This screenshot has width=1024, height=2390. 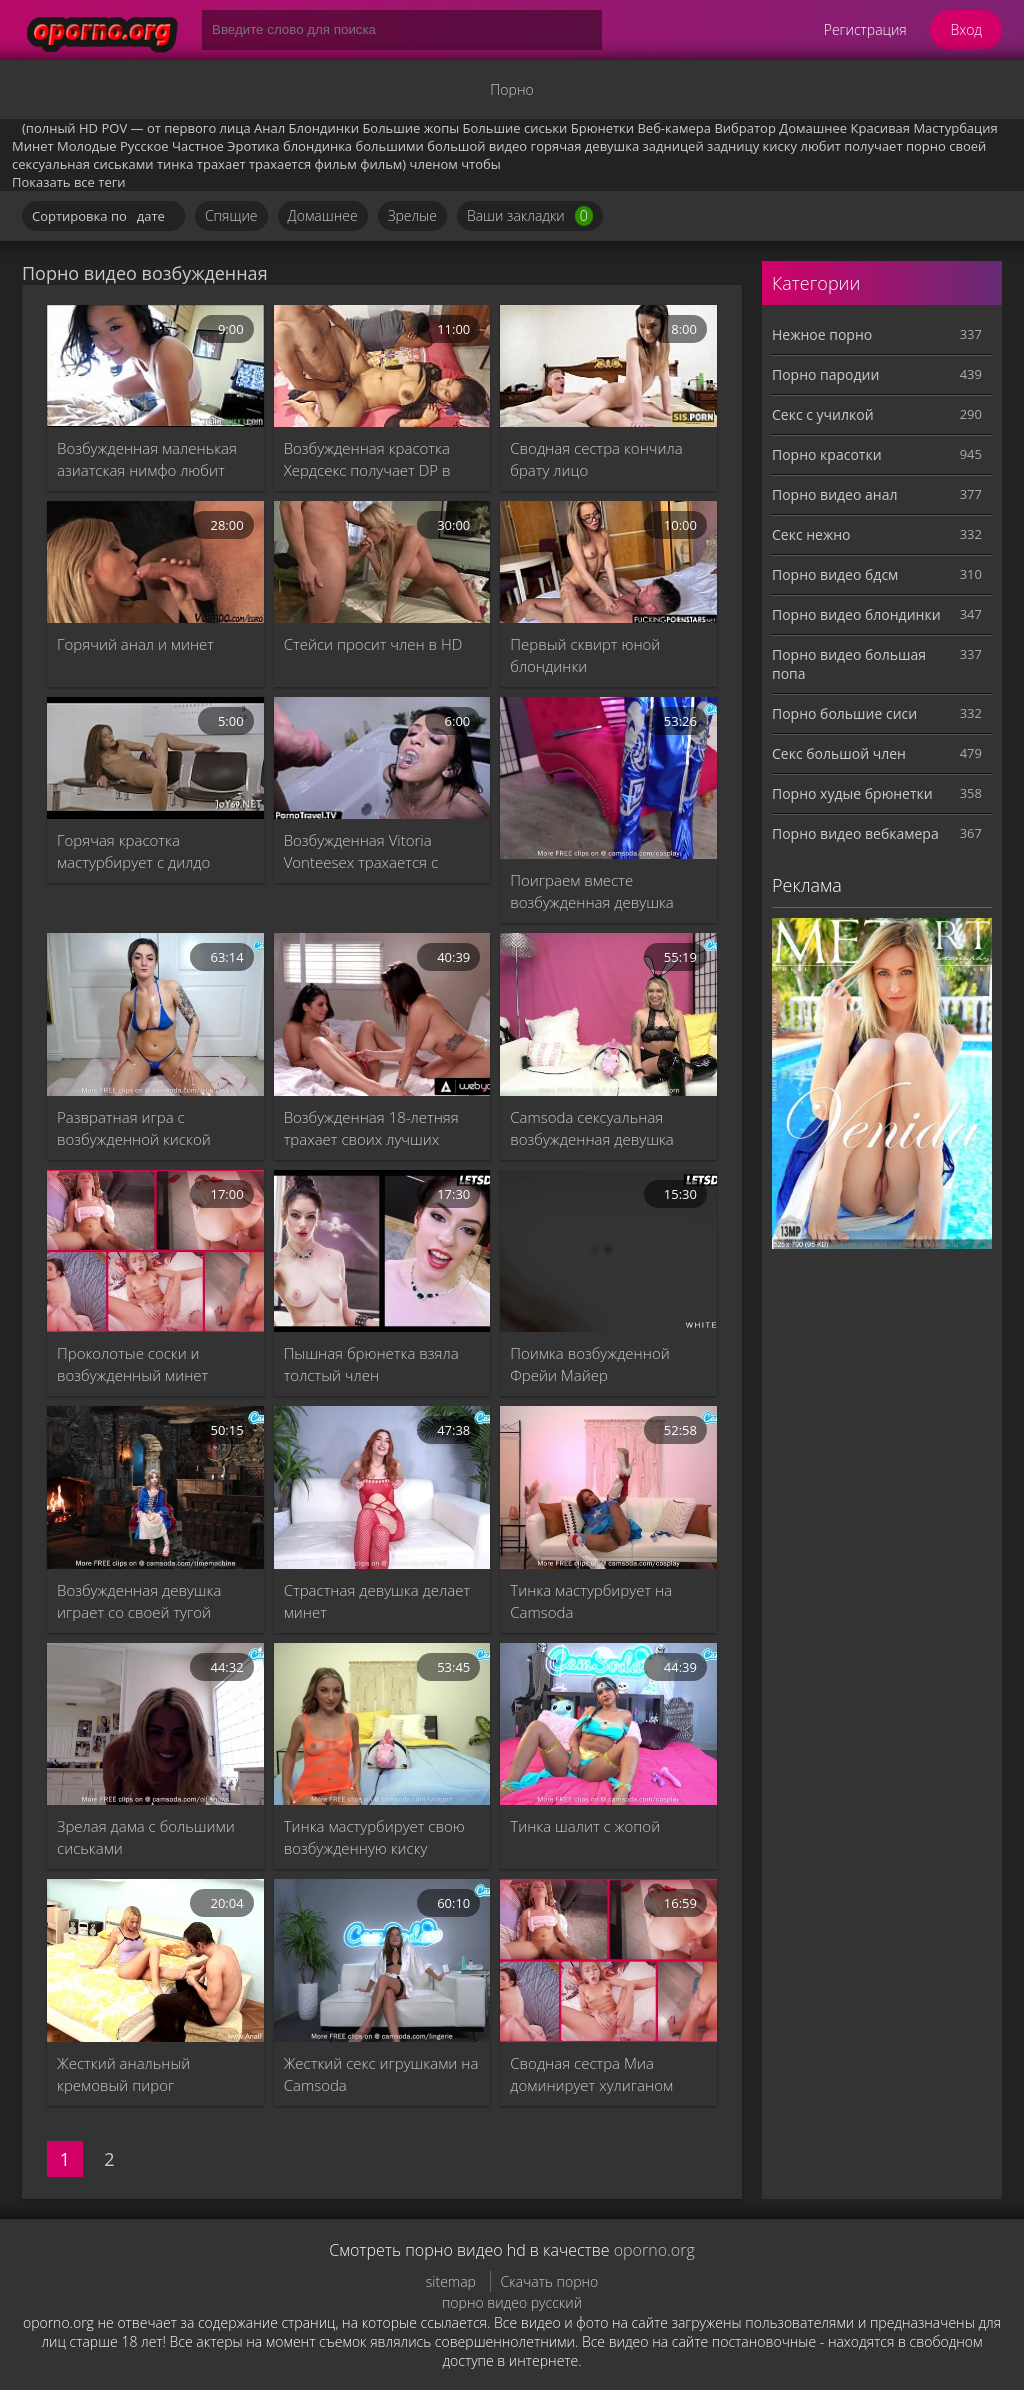 I want to click on Возбужденная девушка играет со своей тугой киской, so click(x=139, y=1601).